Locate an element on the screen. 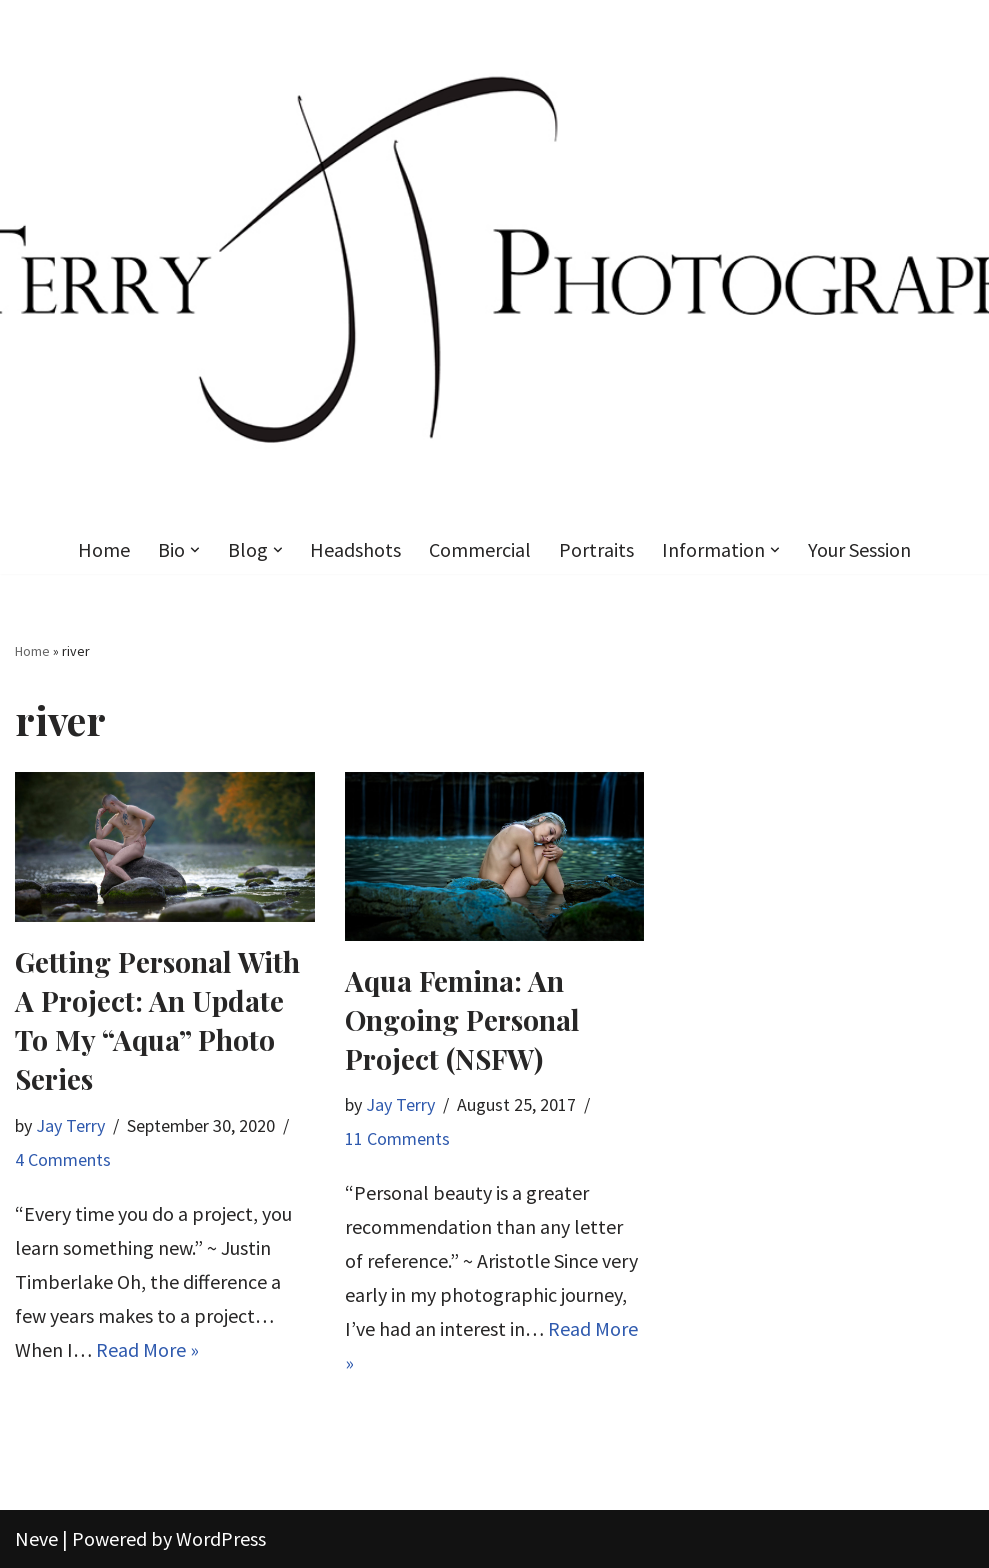 Image resolution: width=989 pixels, height=1568 pixels. Neve is located at coordinates (36, 1538).